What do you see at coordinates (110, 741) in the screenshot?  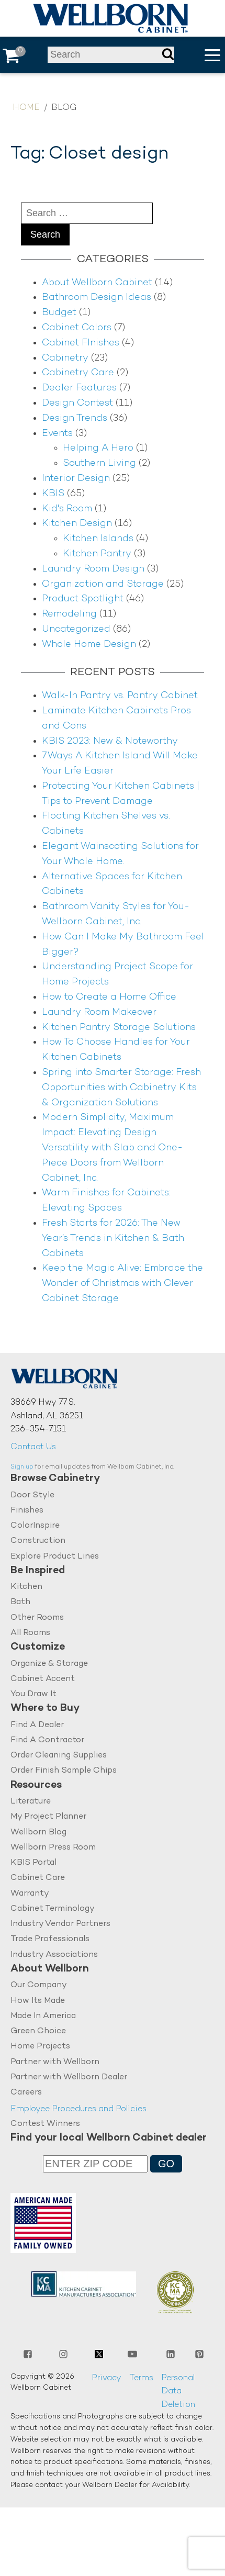 I see `KBIS 2023: New & Noteworthy` at bounding box center [110, 741].